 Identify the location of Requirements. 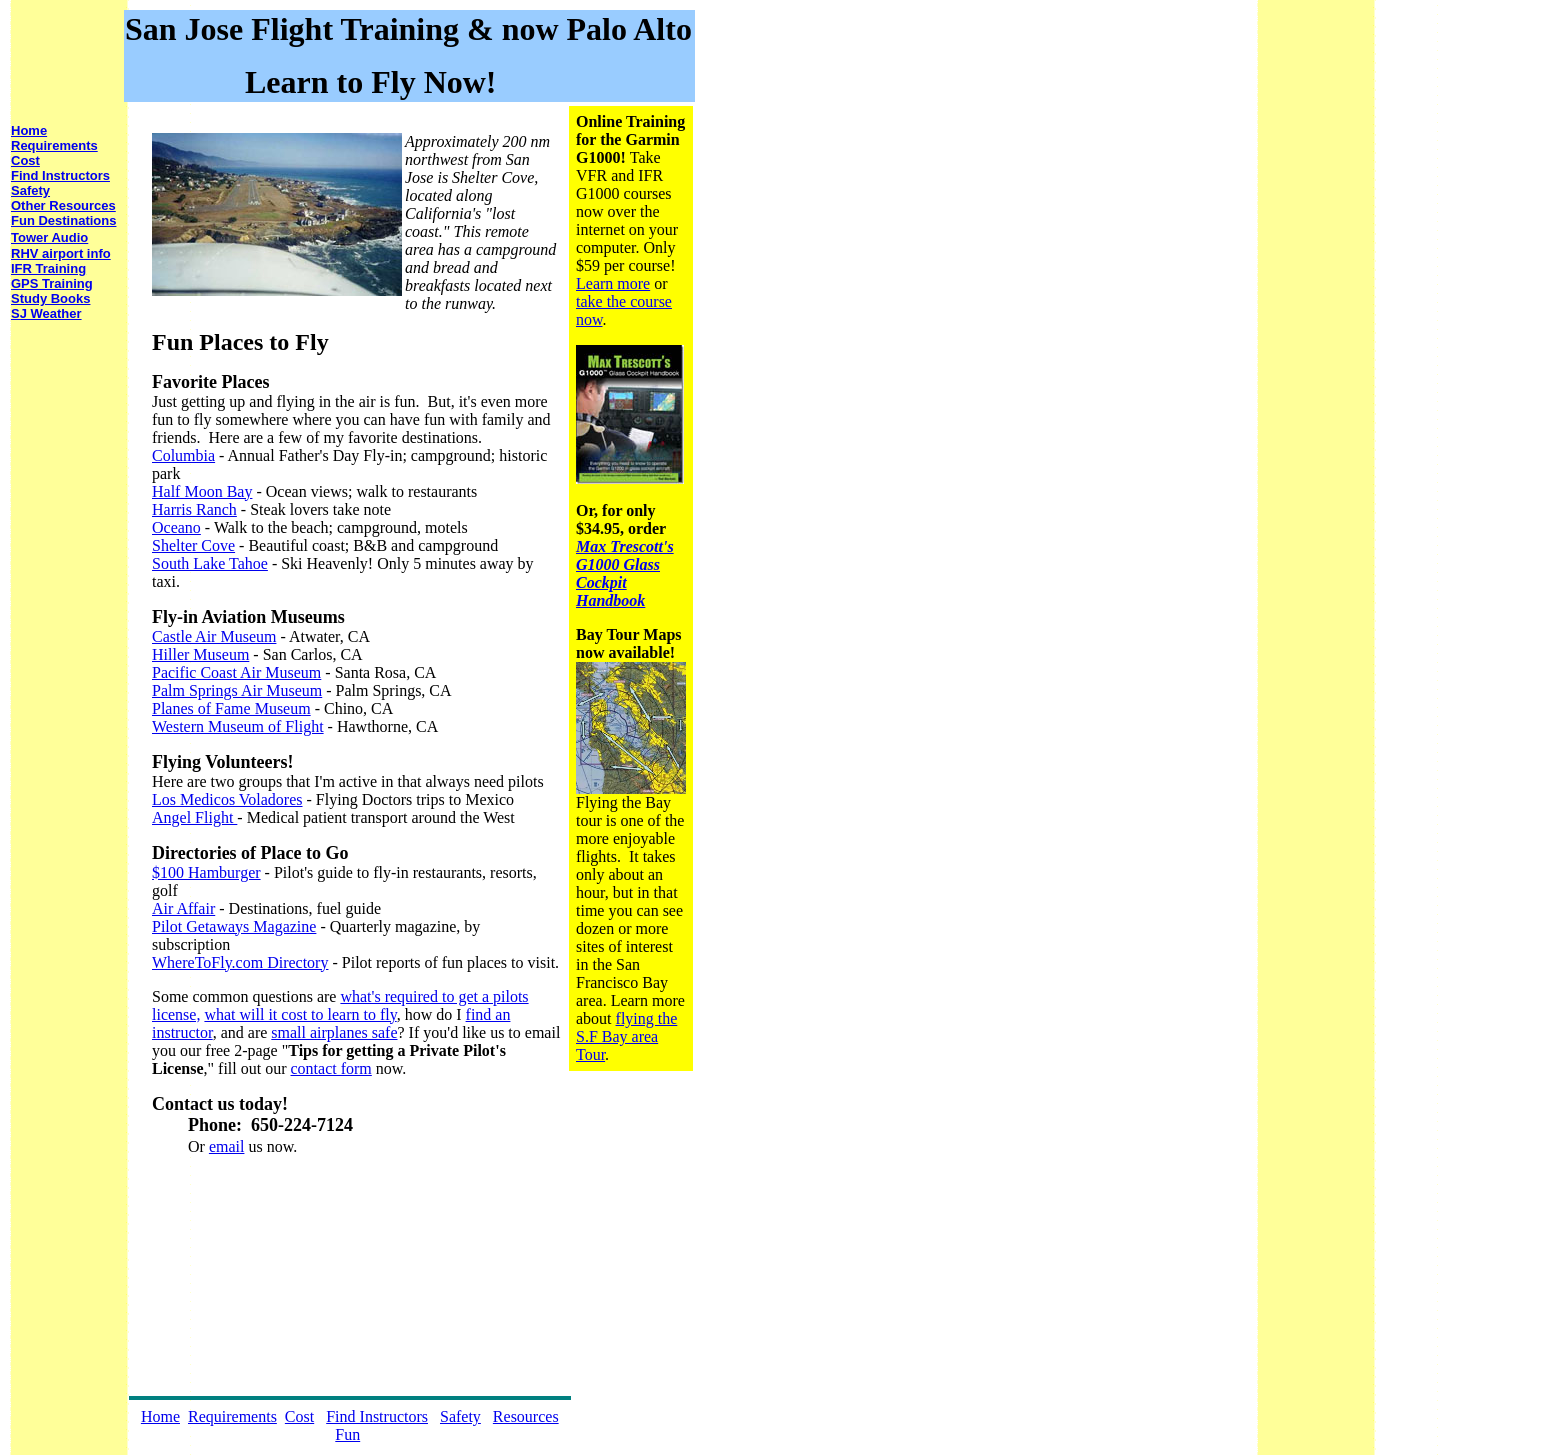
(232, 1416).